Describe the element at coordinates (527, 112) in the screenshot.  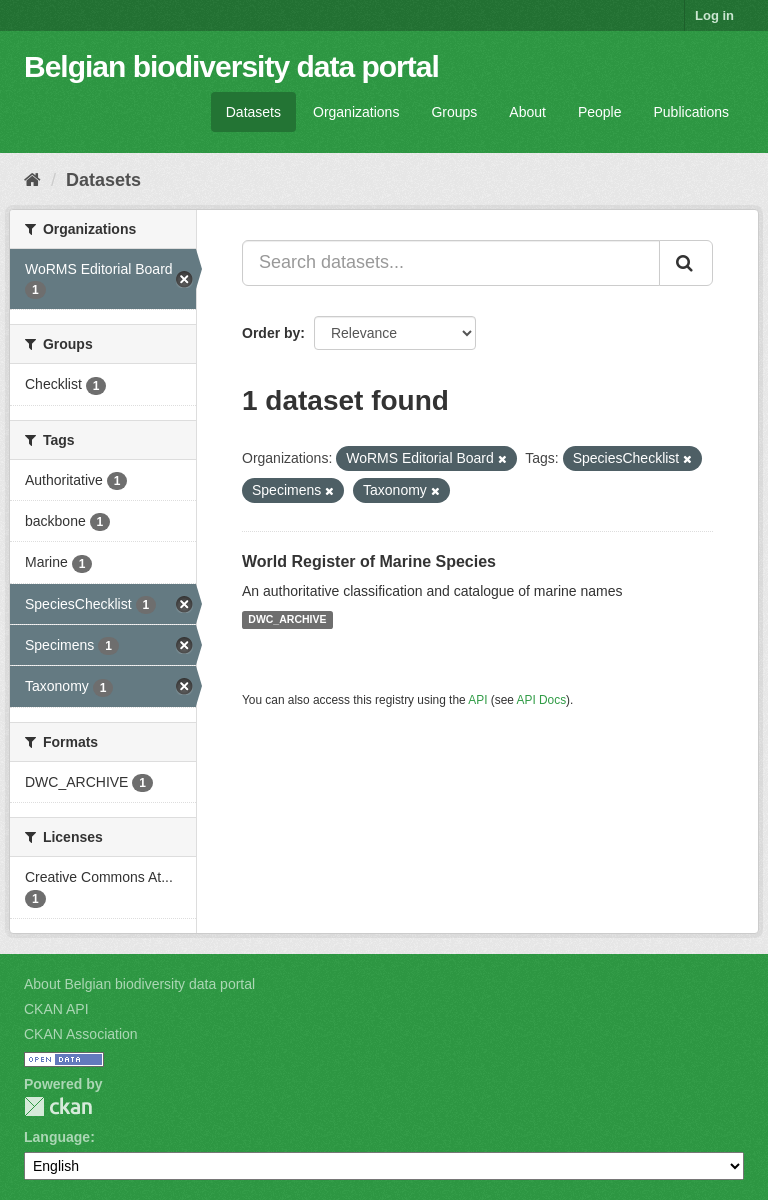
I see `About` at that location.